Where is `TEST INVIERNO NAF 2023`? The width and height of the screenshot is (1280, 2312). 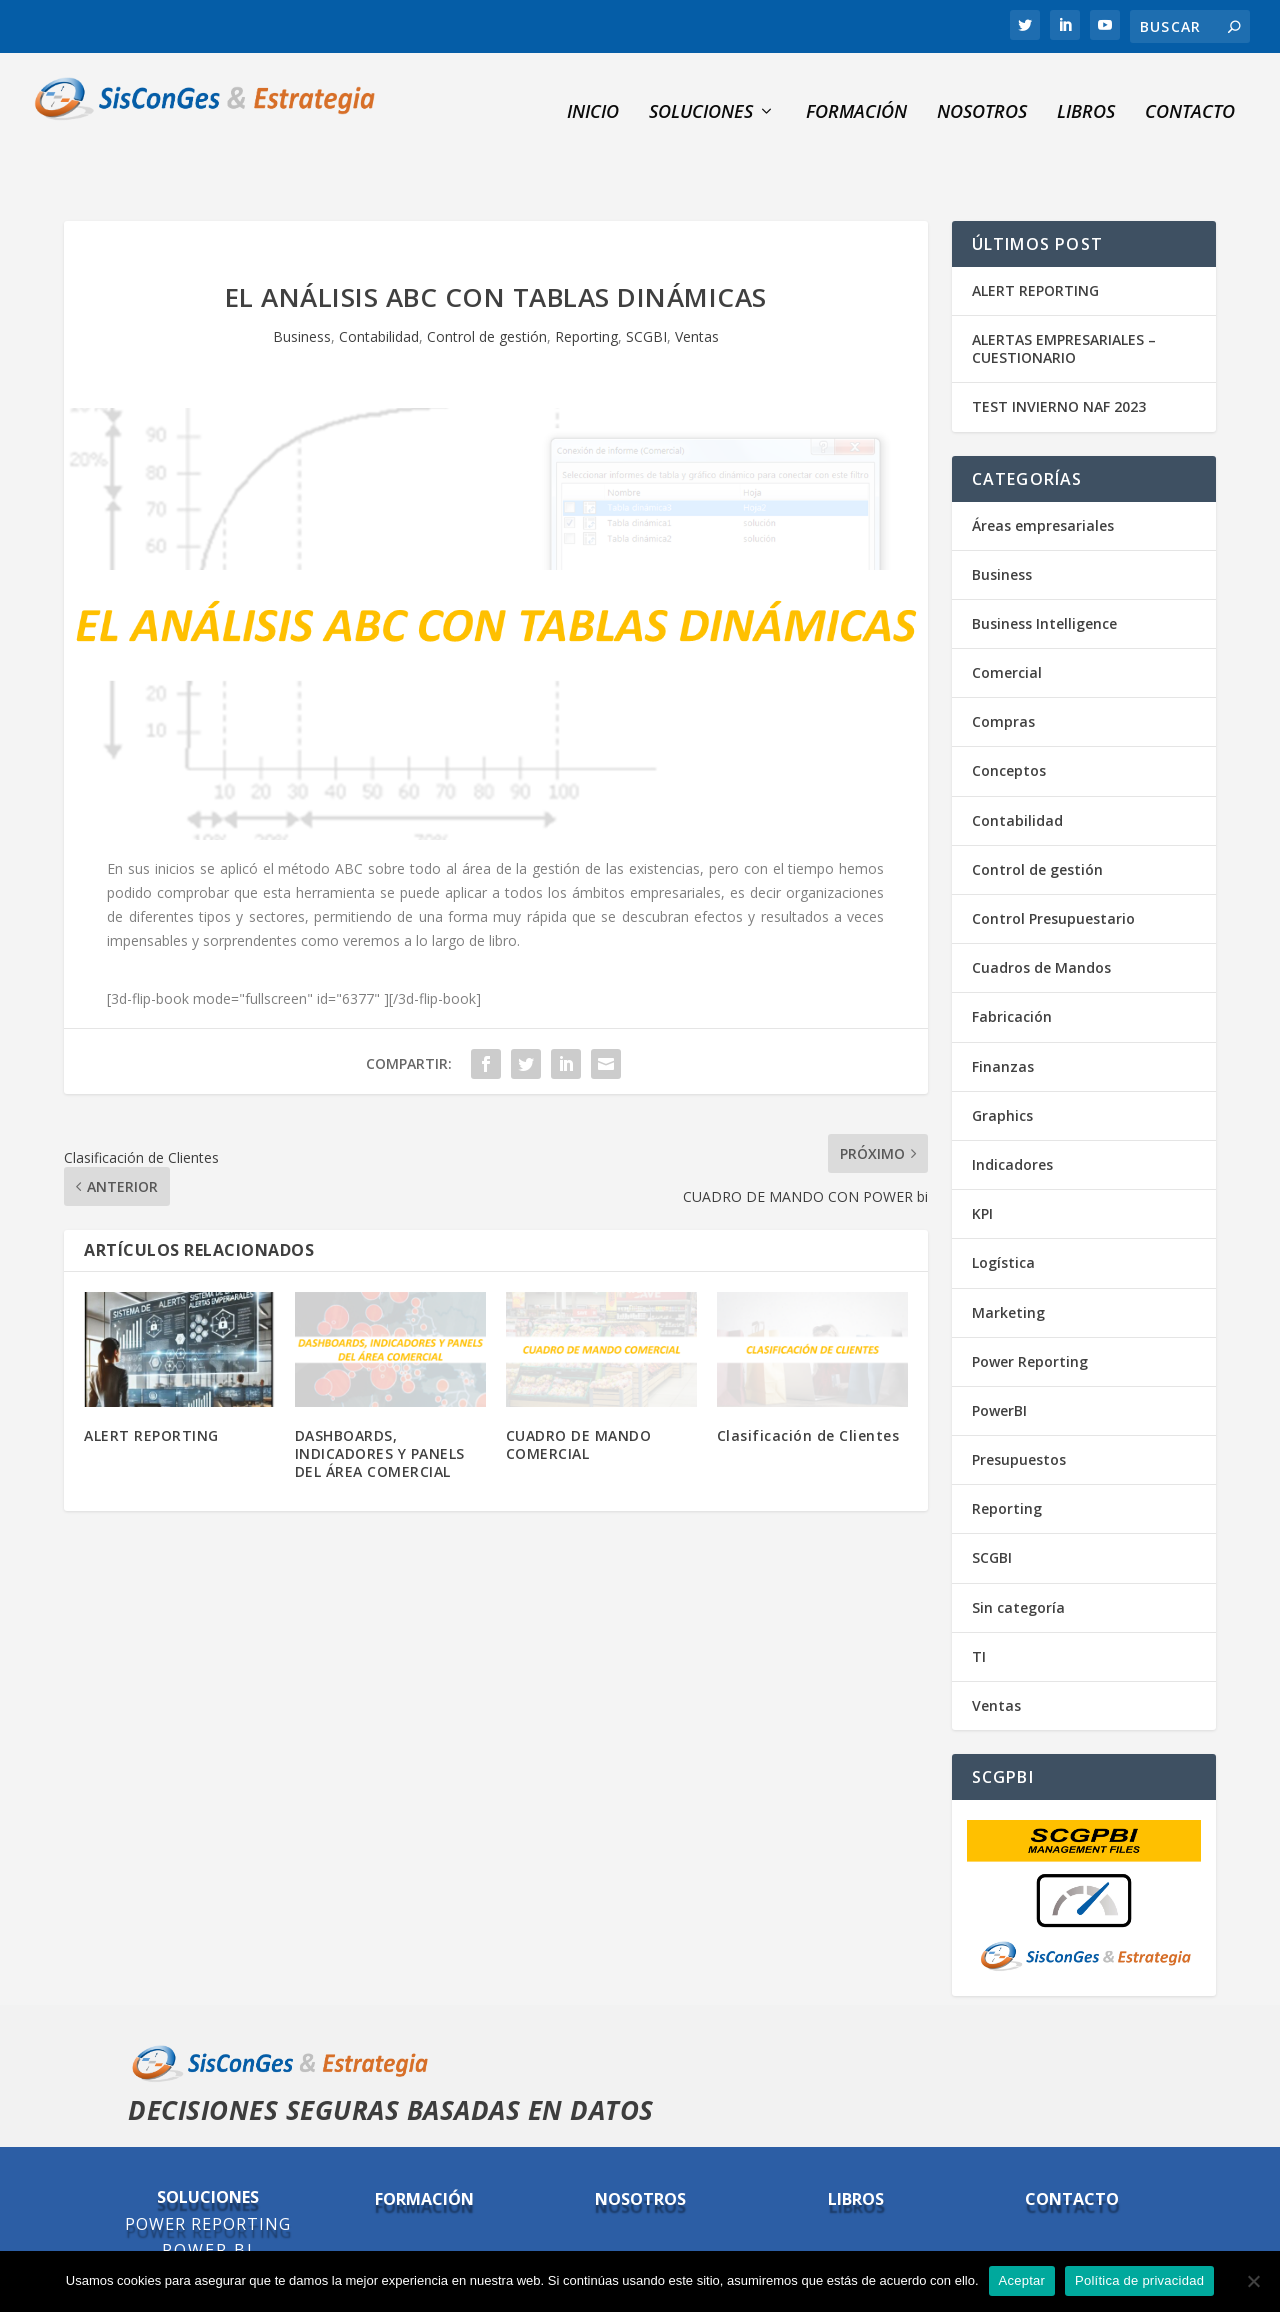
TEST INVIERNO NAF 2023 is located at coordinates (1059, 359).